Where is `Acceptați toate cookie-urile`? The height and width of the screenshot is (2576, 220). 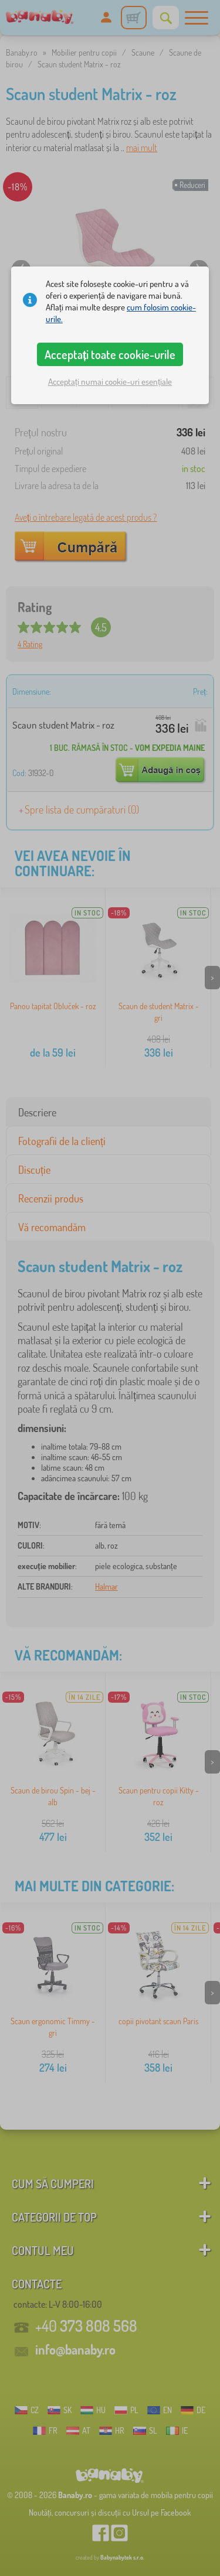 Acceptați toate cookie-urile is located at coordinates (110, 354).